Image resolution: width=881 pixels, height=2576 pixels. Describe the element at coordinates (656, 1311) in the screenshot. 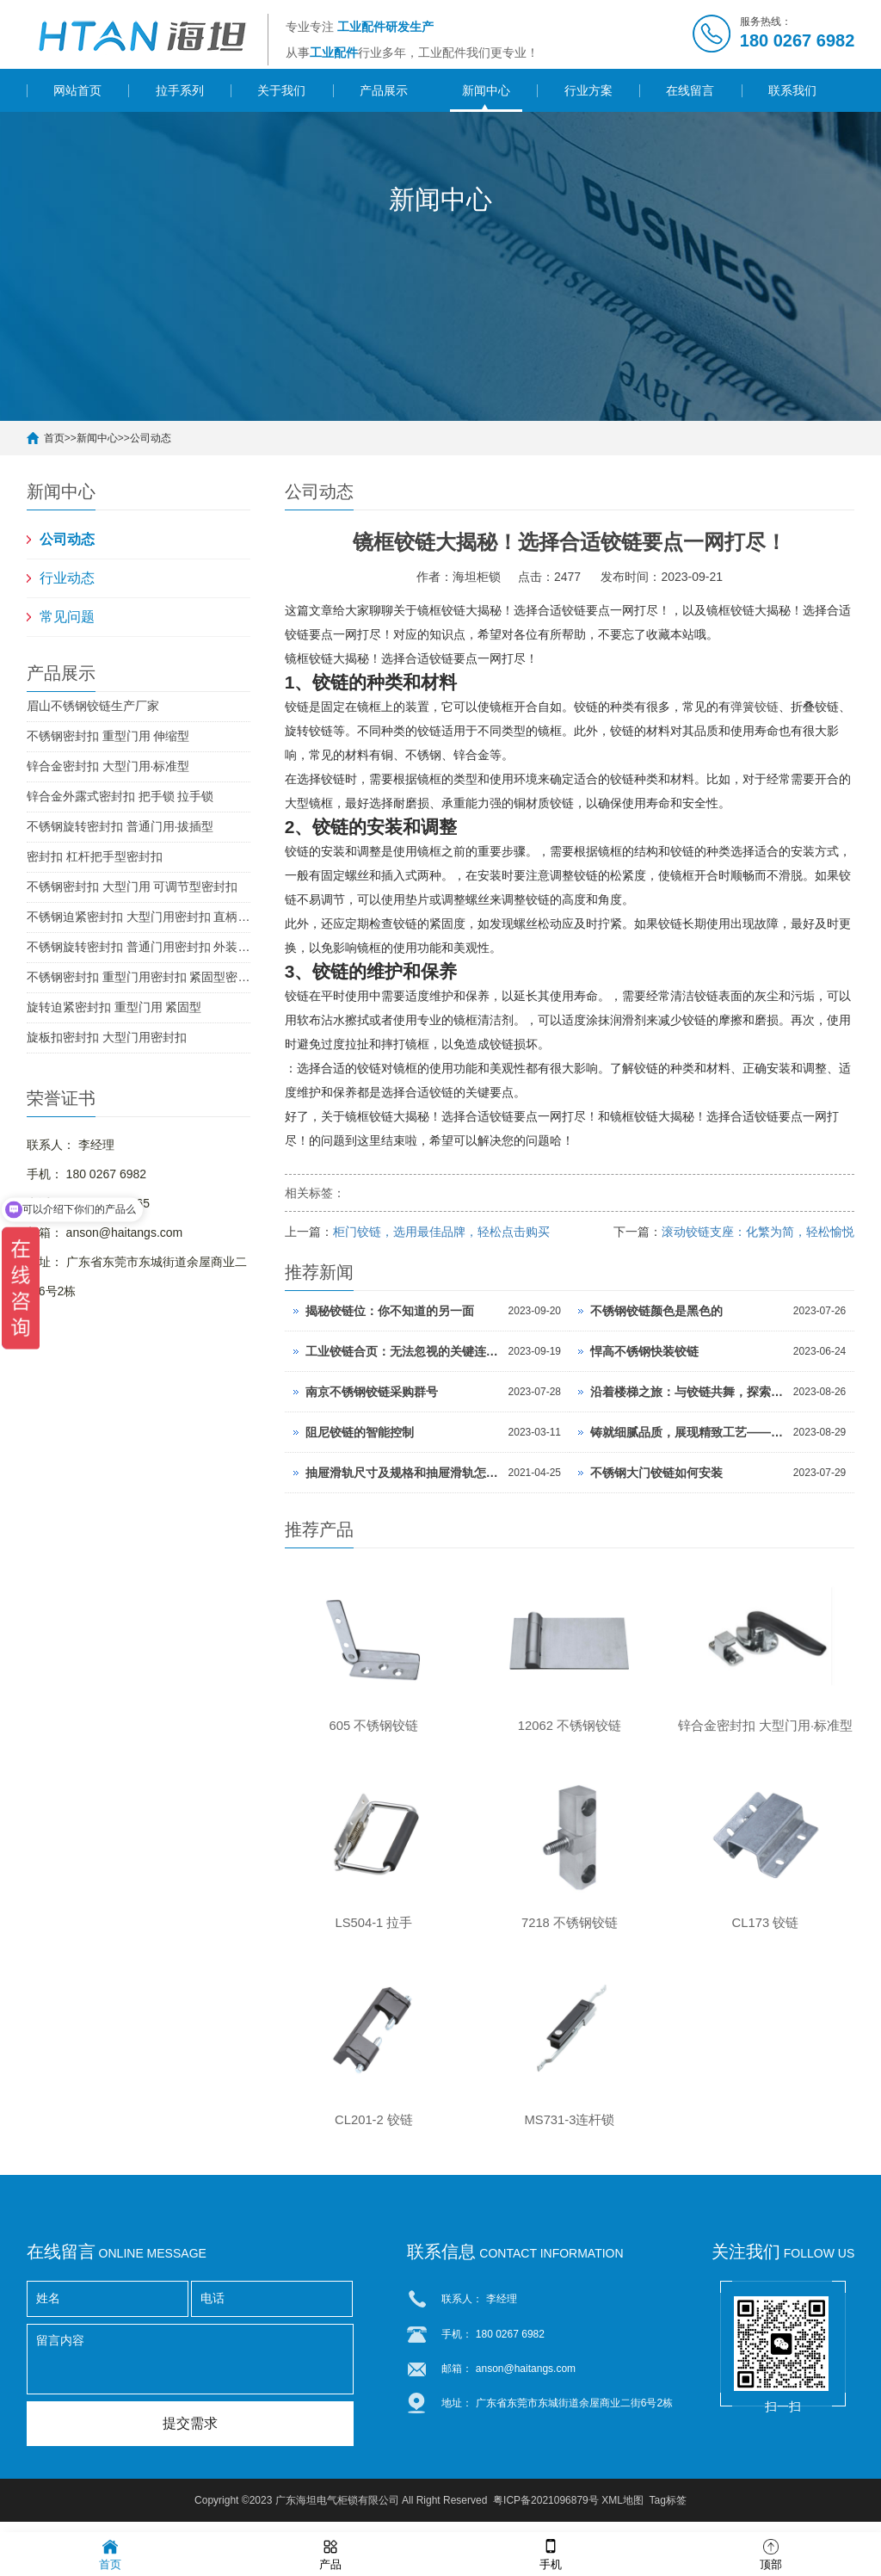

I see `不锈钢铰链颜色是黑色的` at that location.